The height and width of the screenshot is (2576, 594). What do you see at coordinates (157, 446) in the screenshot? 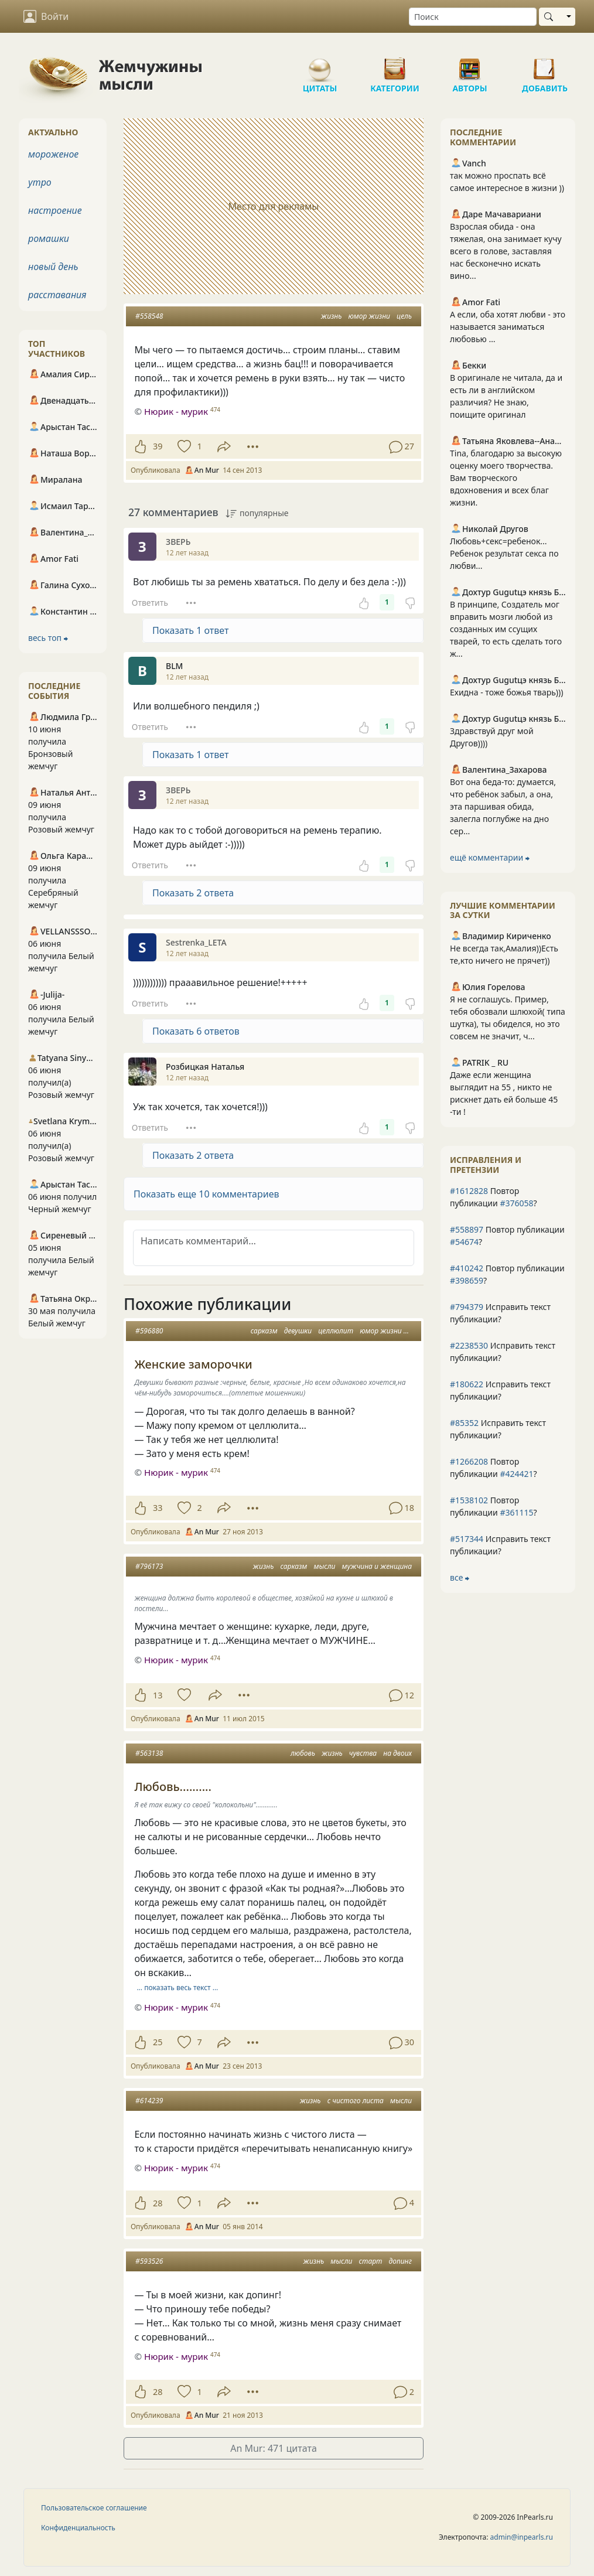
I see `39` at bounding box center [157, 446].